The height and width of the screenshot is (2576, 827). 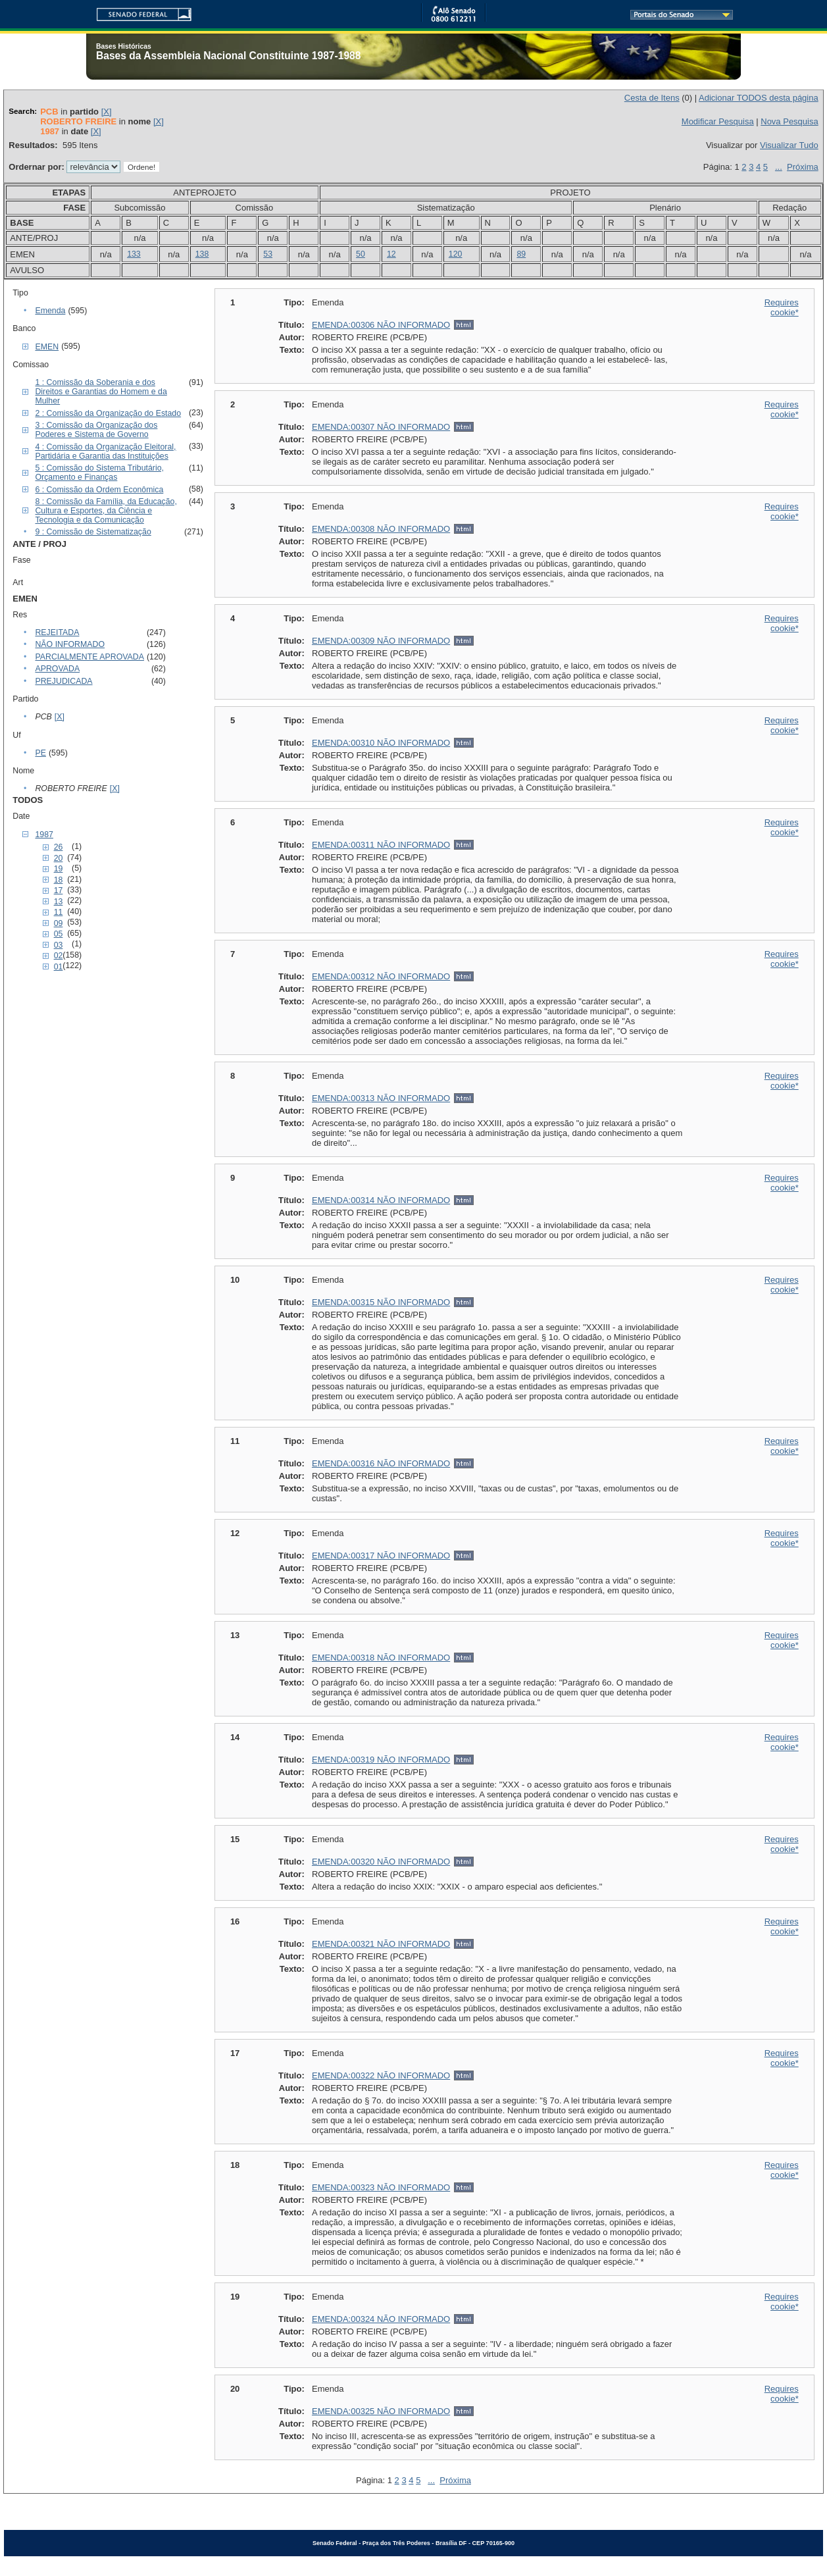 I want to click on EMENDA:00323 NÃO INFORMADO, so click(x=381, y=2187).